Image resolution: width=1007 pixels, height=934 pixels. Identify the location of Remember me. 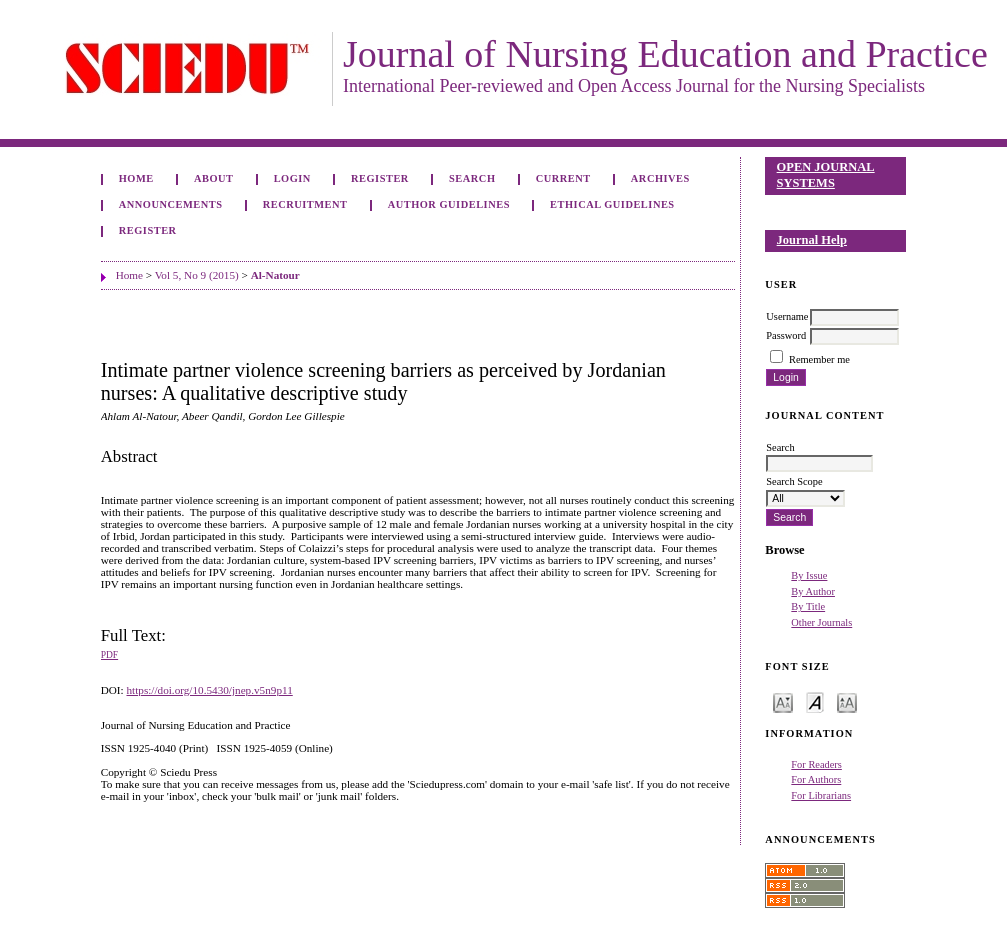
(819, 359).